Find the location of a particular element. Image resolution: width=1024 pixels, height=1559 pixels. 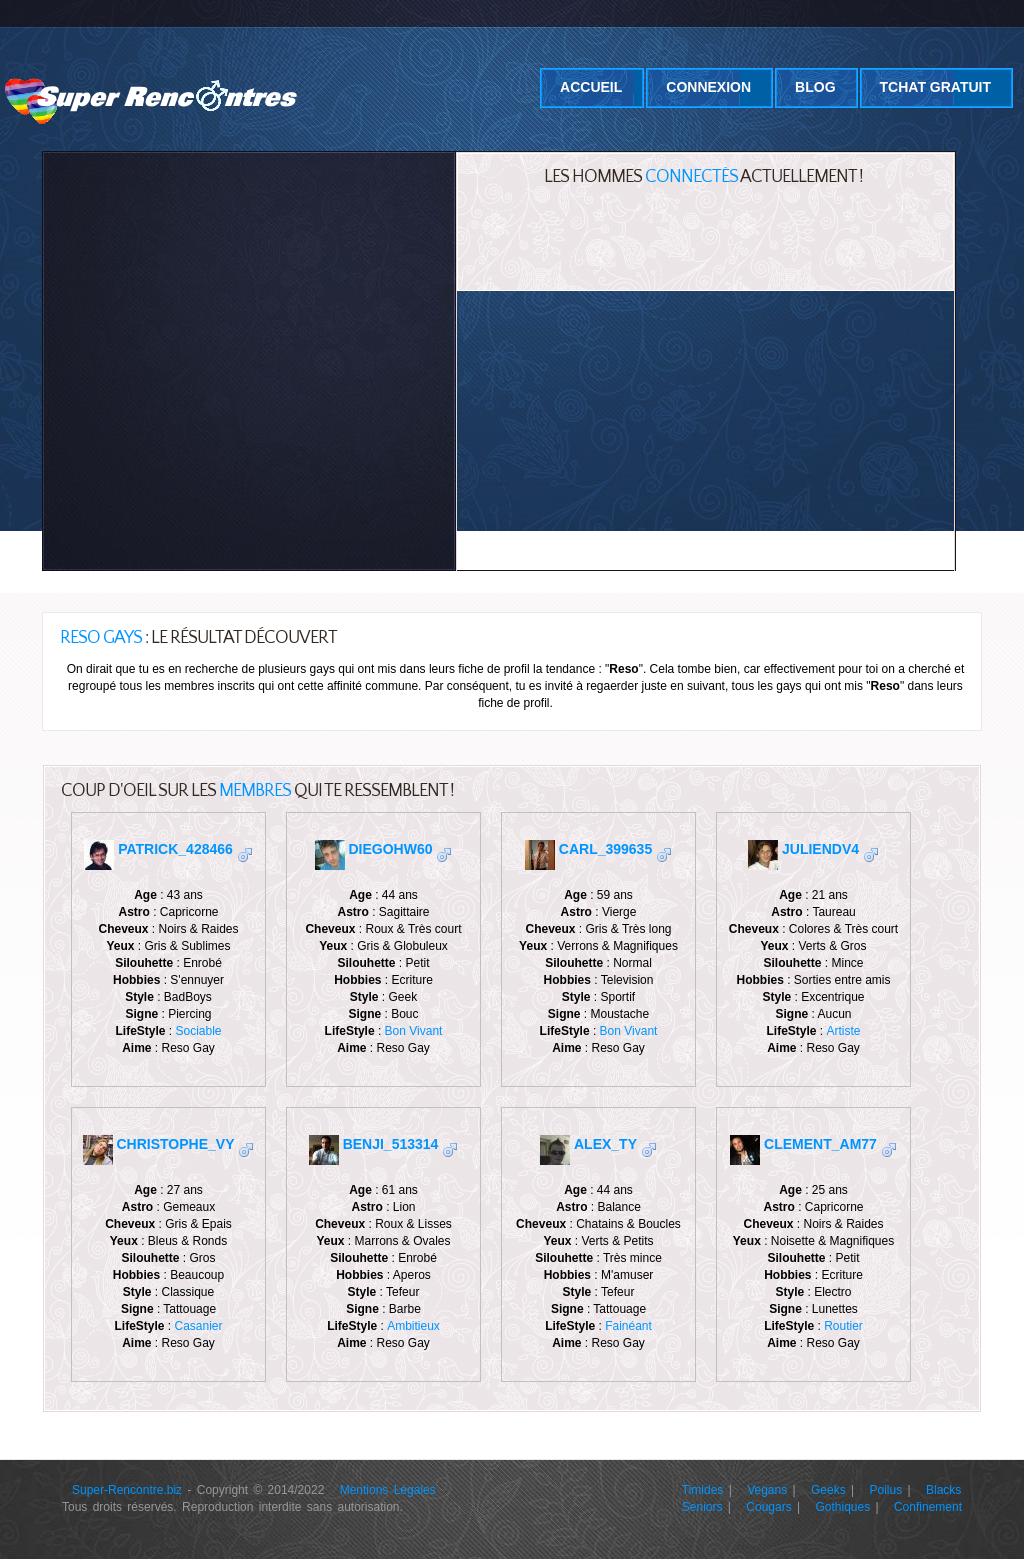

DiegohW60 is located at coordinates (390, 849).